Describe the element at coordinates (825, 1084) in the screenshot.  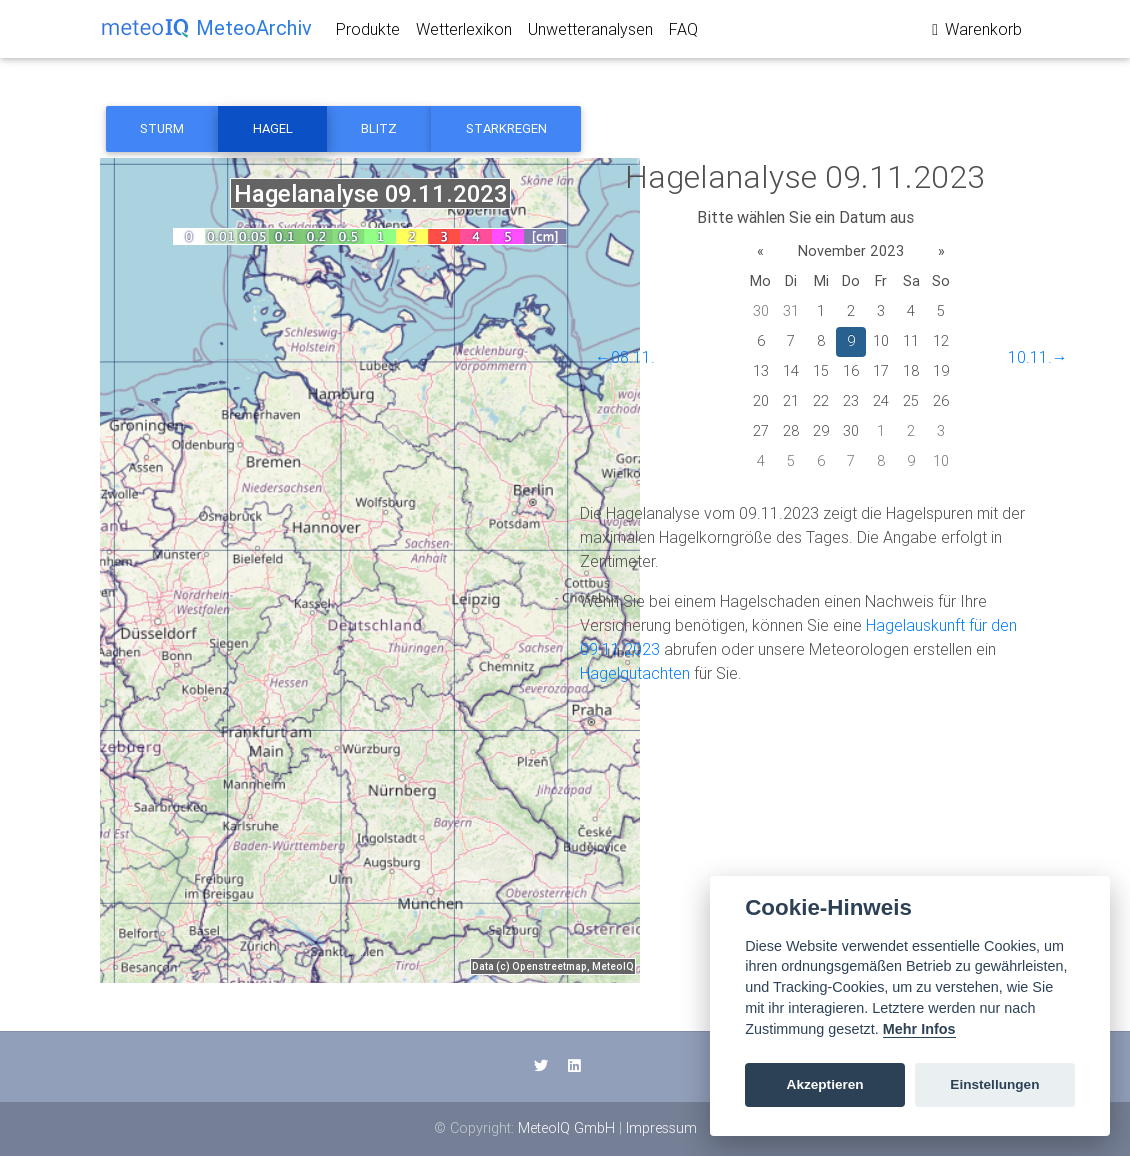
I see `Akzeptieren` at that location.